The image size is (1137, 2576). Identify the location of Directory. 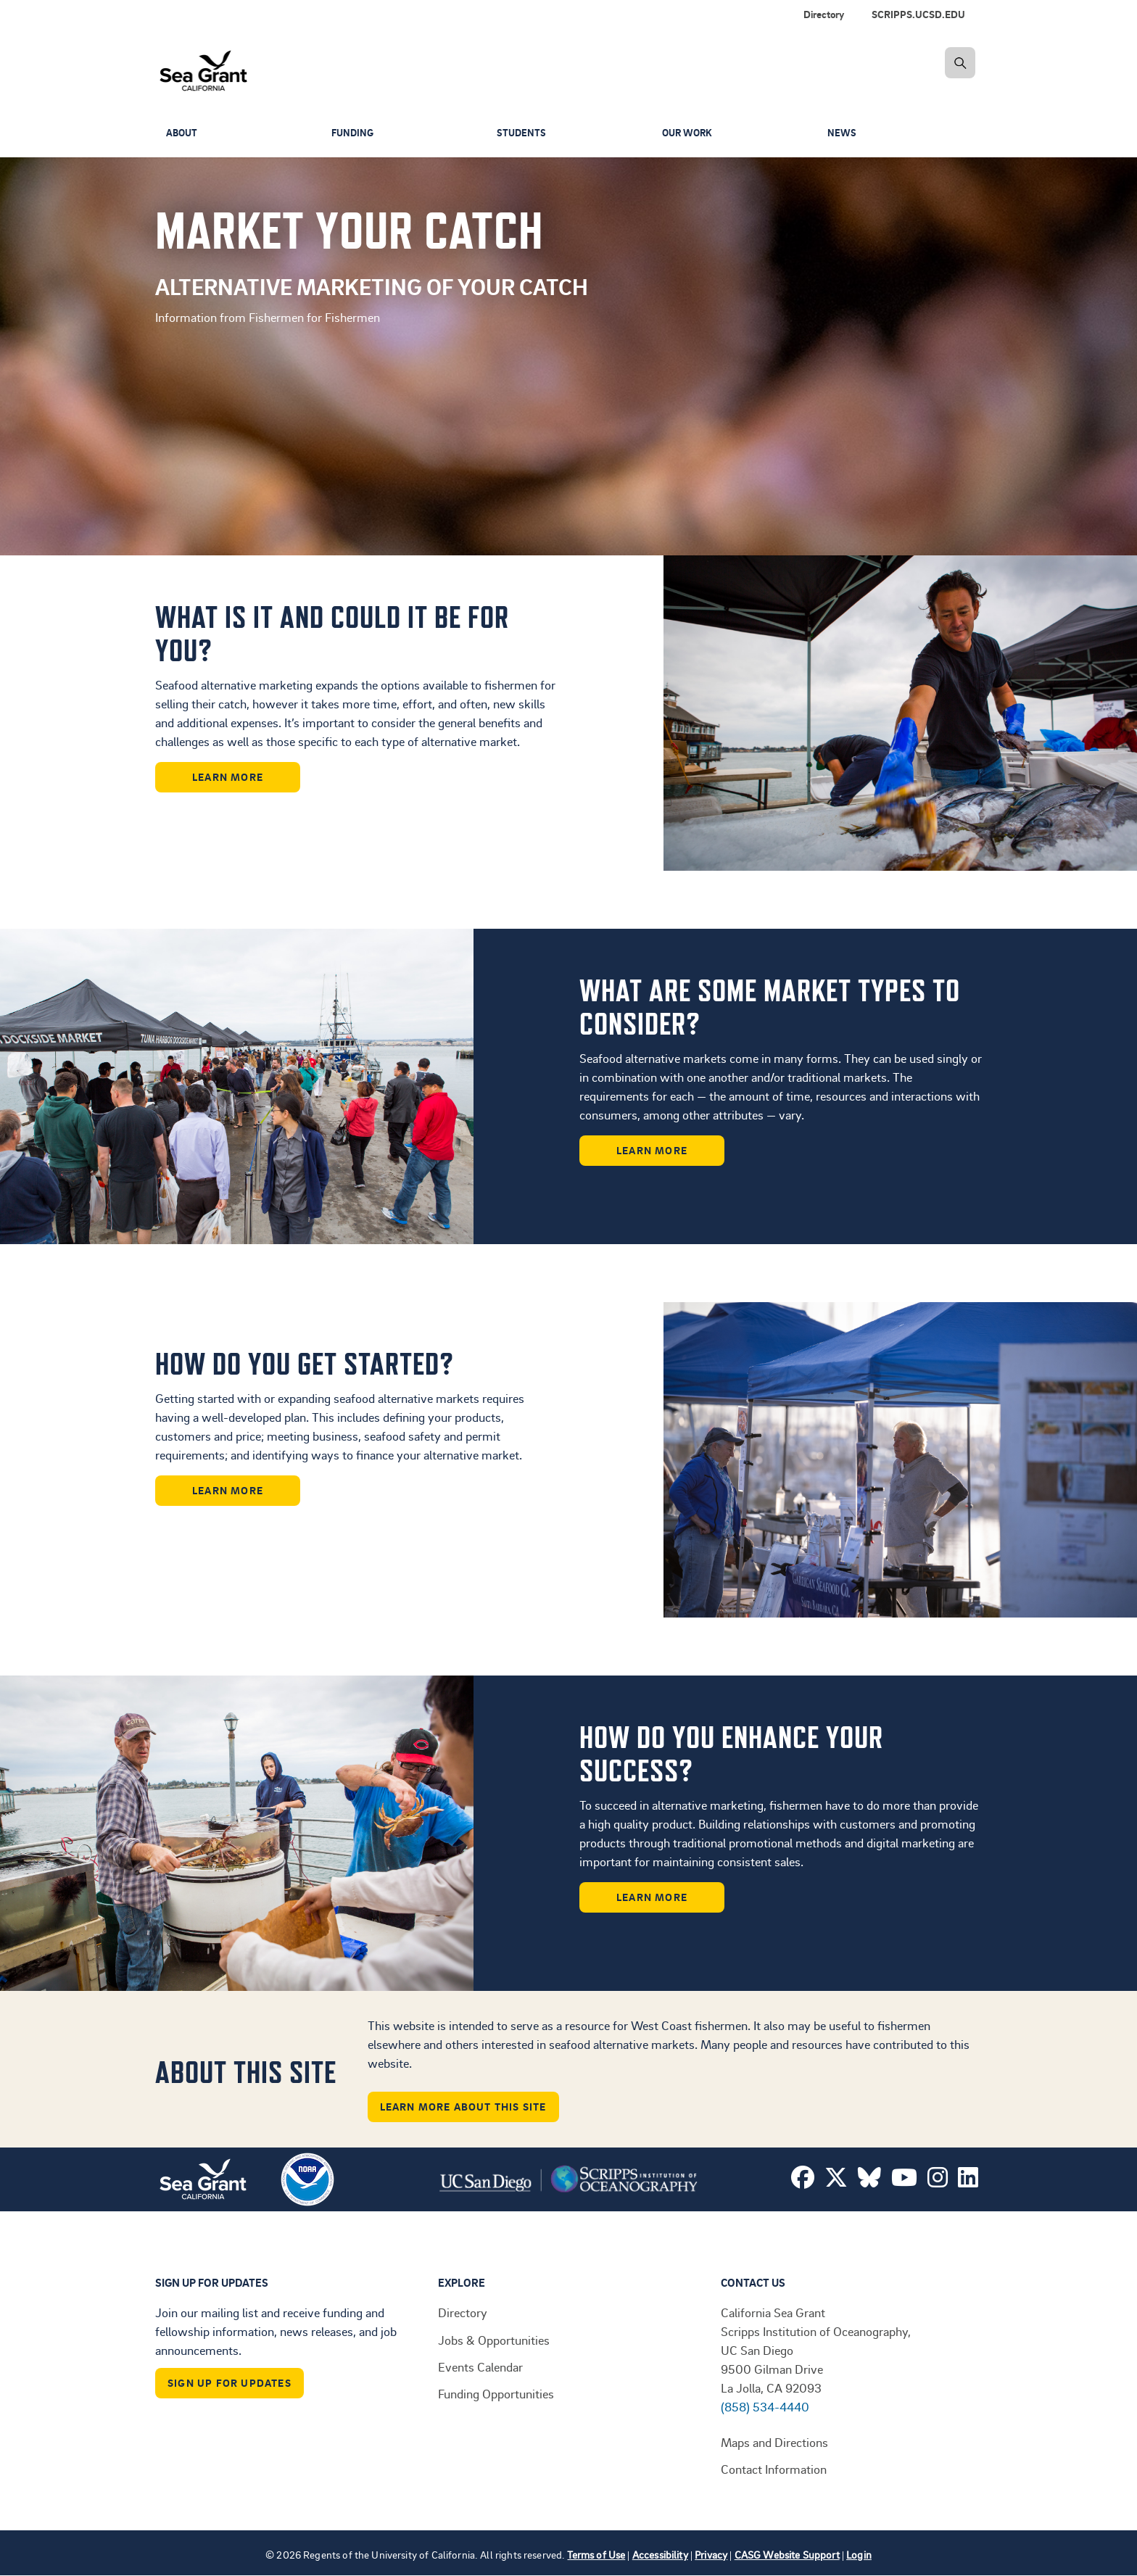
(823, 14).